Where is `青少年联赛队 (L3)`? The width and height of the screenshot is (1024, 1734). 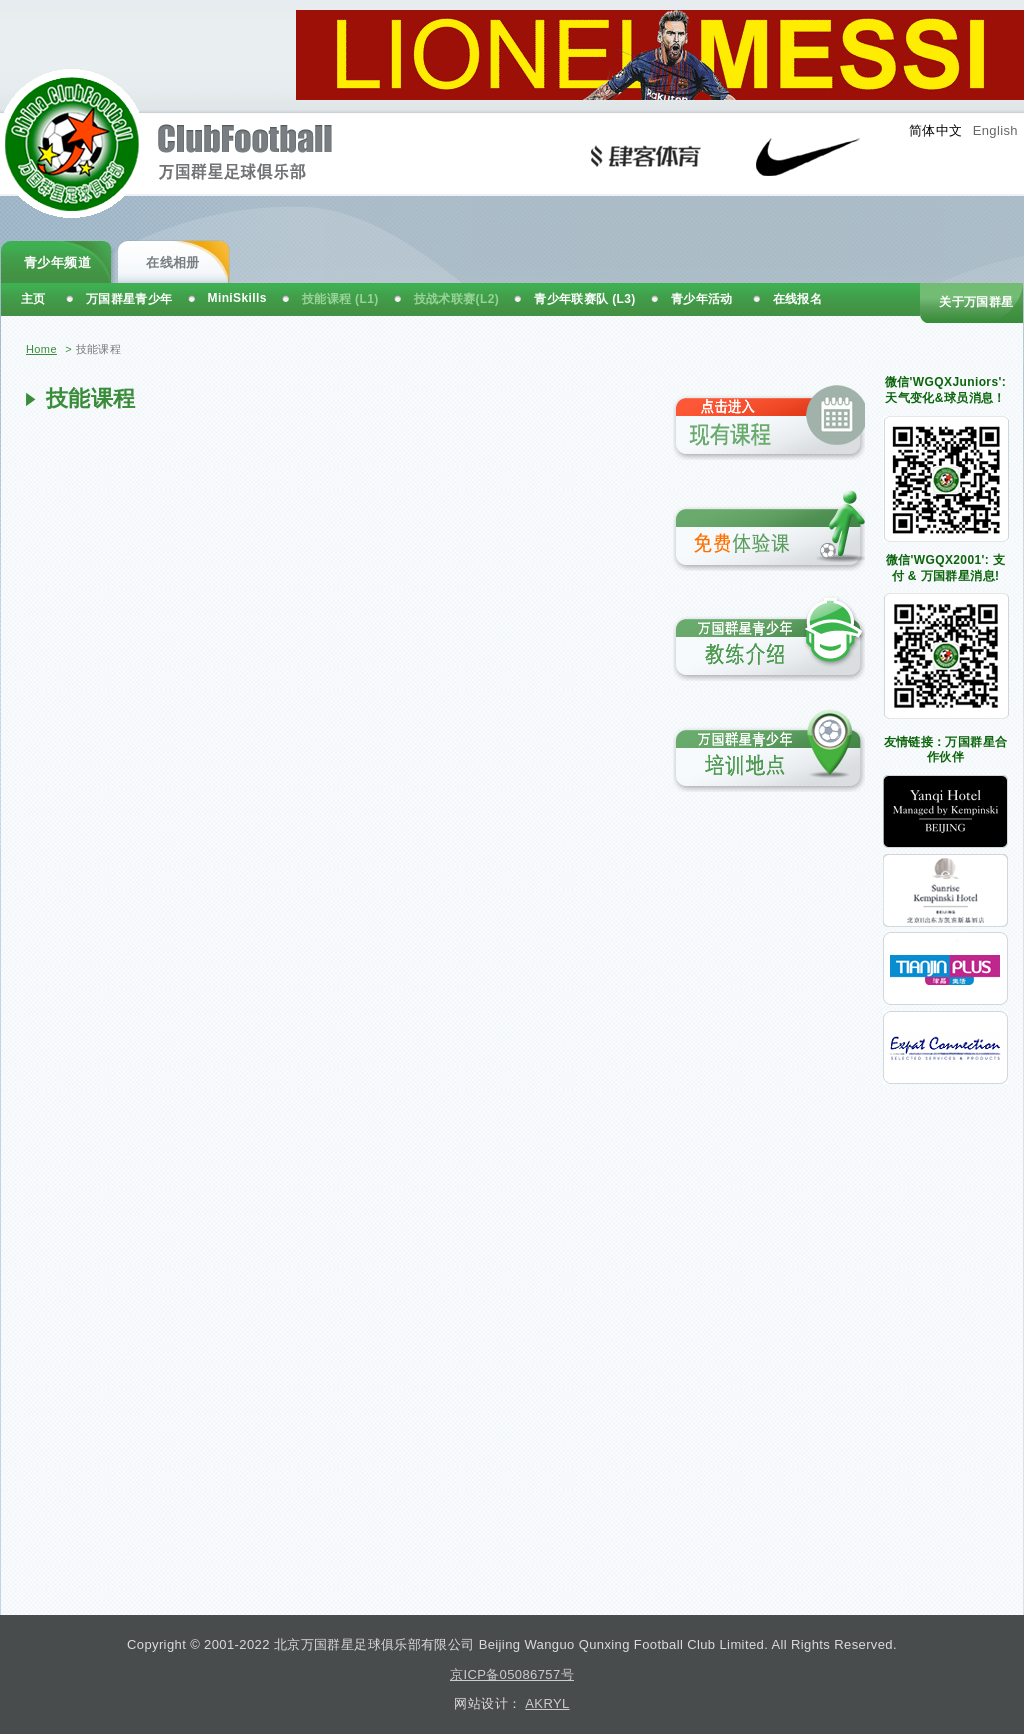
青少年联赛队 (L3) is located at coordinates (585, 299).